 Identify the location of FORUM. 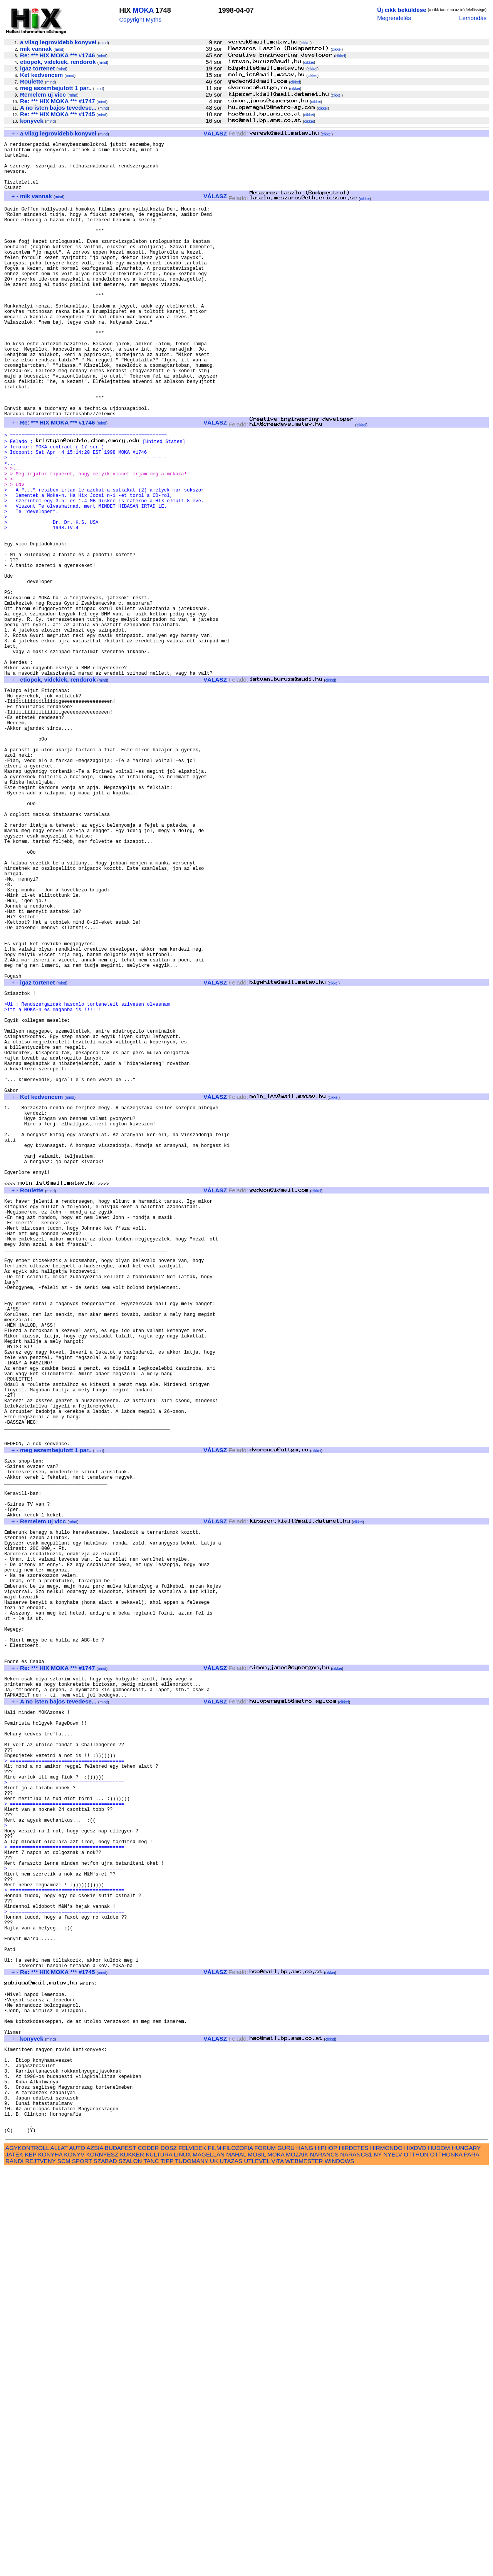
(265, 2554).